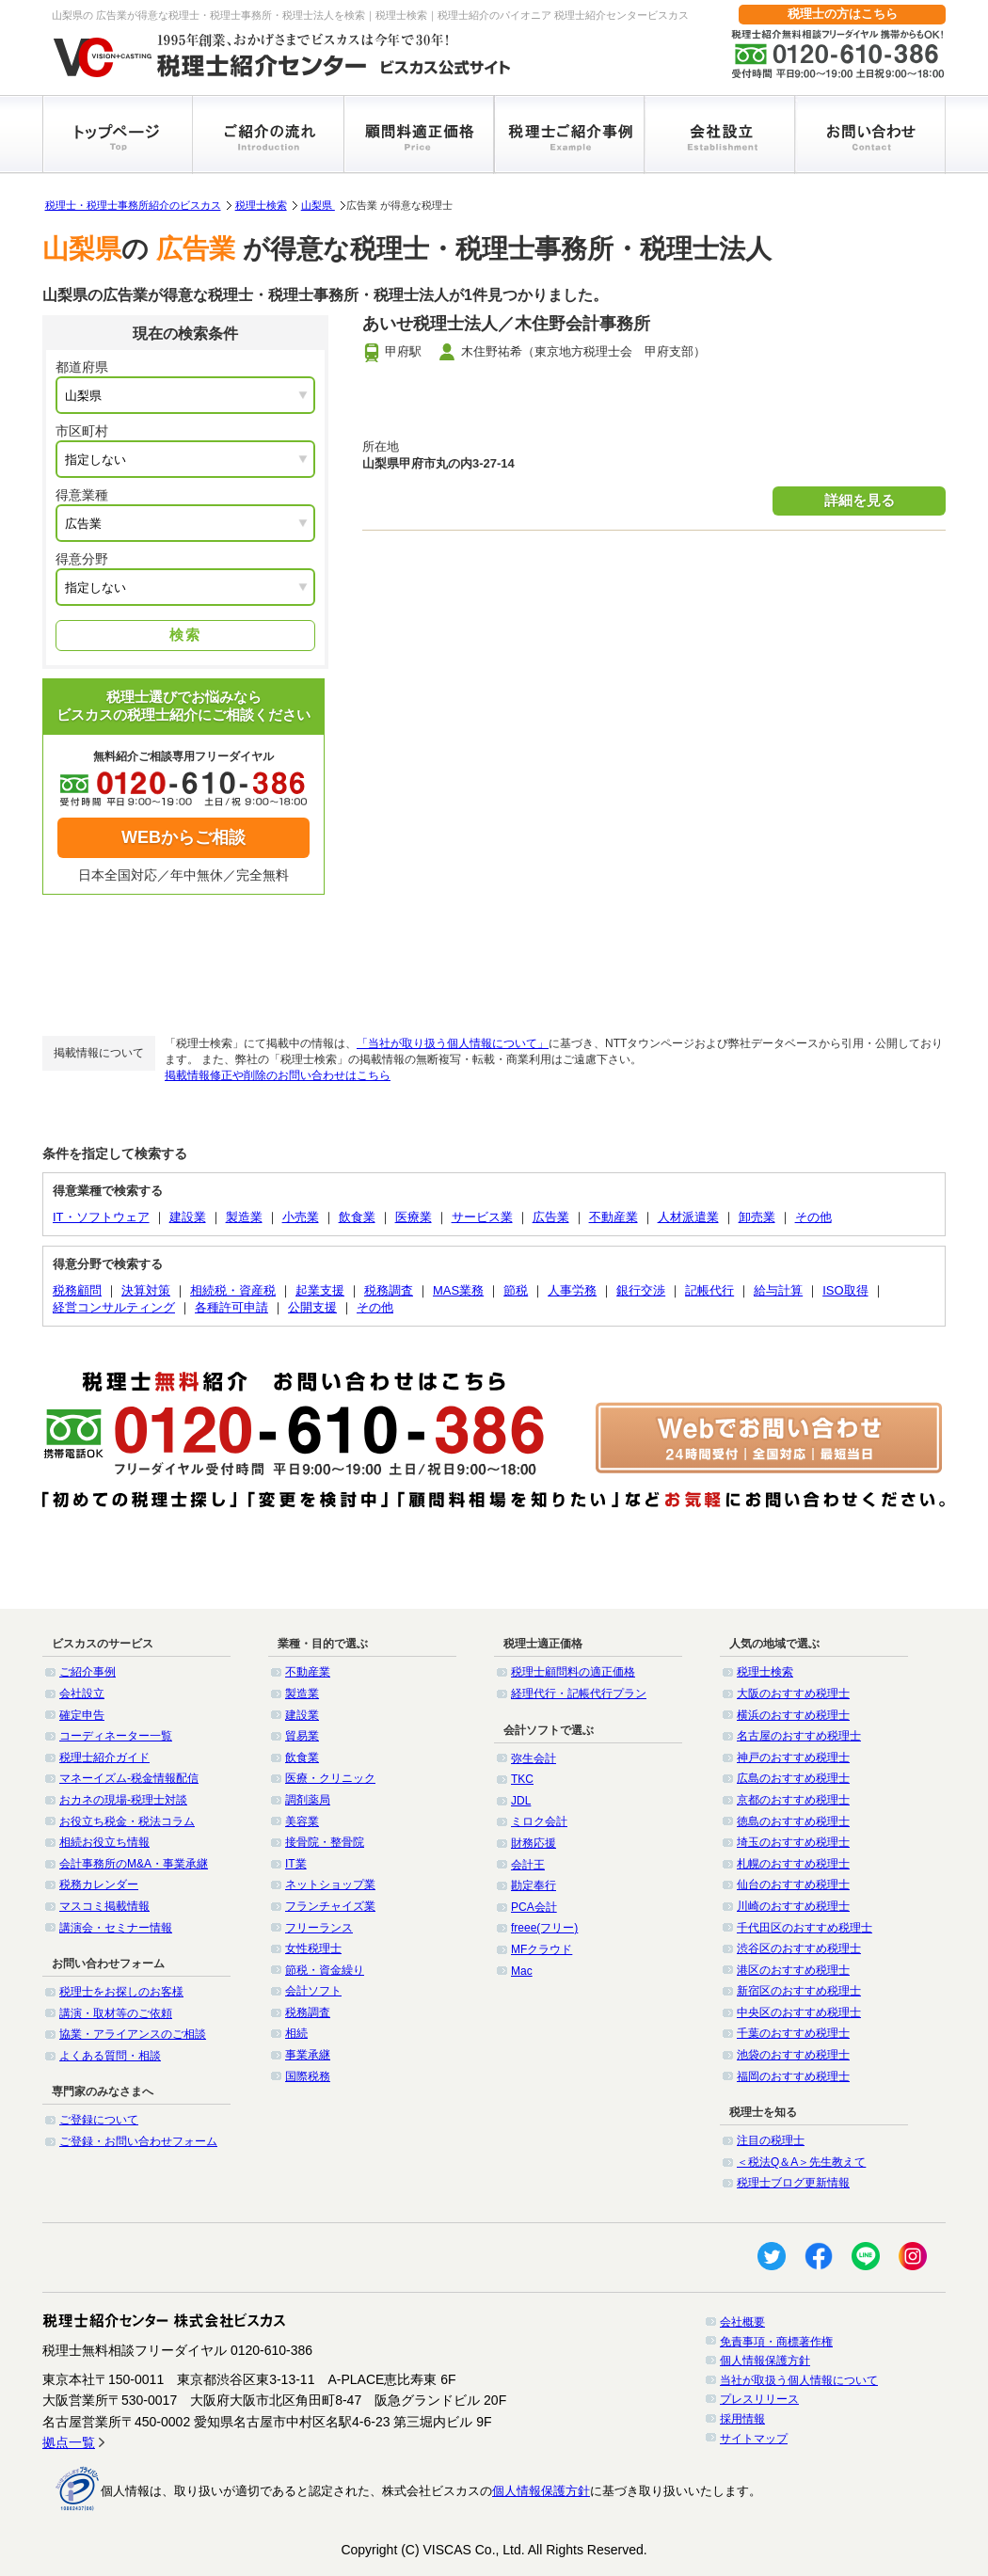 The width and height of the screenshot is (988, 2576). What do you see at coordinates (793, 1757) in the screenshot?
I see `神戸のおすすめ税理士` at bounding box center [793, 1757].